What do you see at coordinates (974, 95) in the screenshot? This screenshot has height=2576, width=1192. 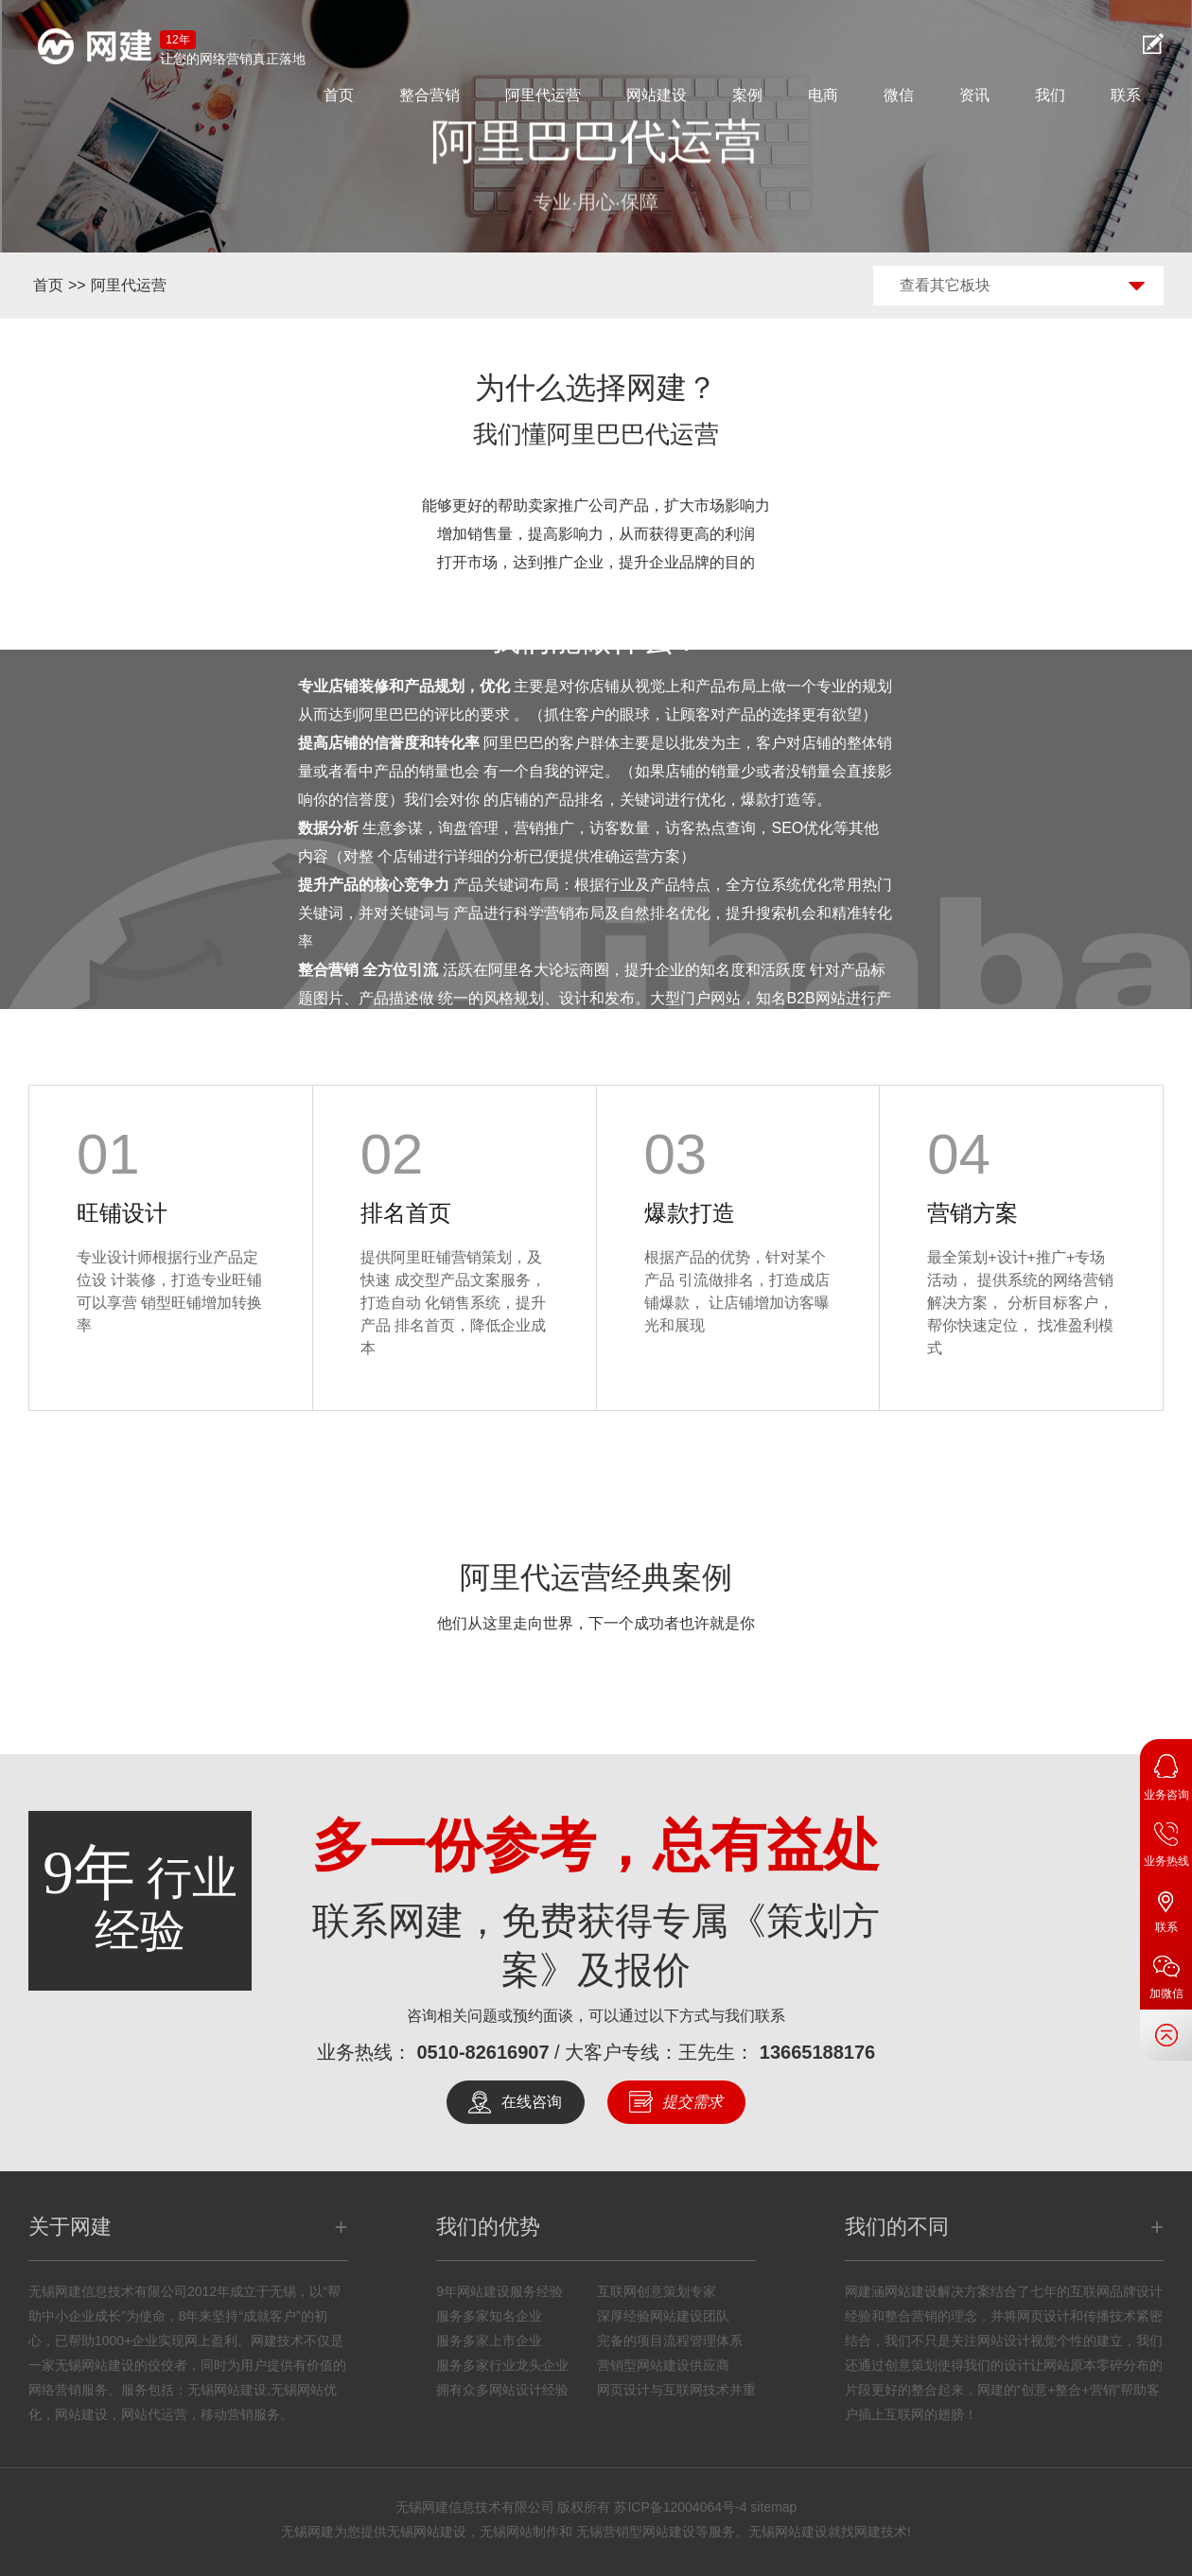 I see `资讯` at bounding box center [974, 95].